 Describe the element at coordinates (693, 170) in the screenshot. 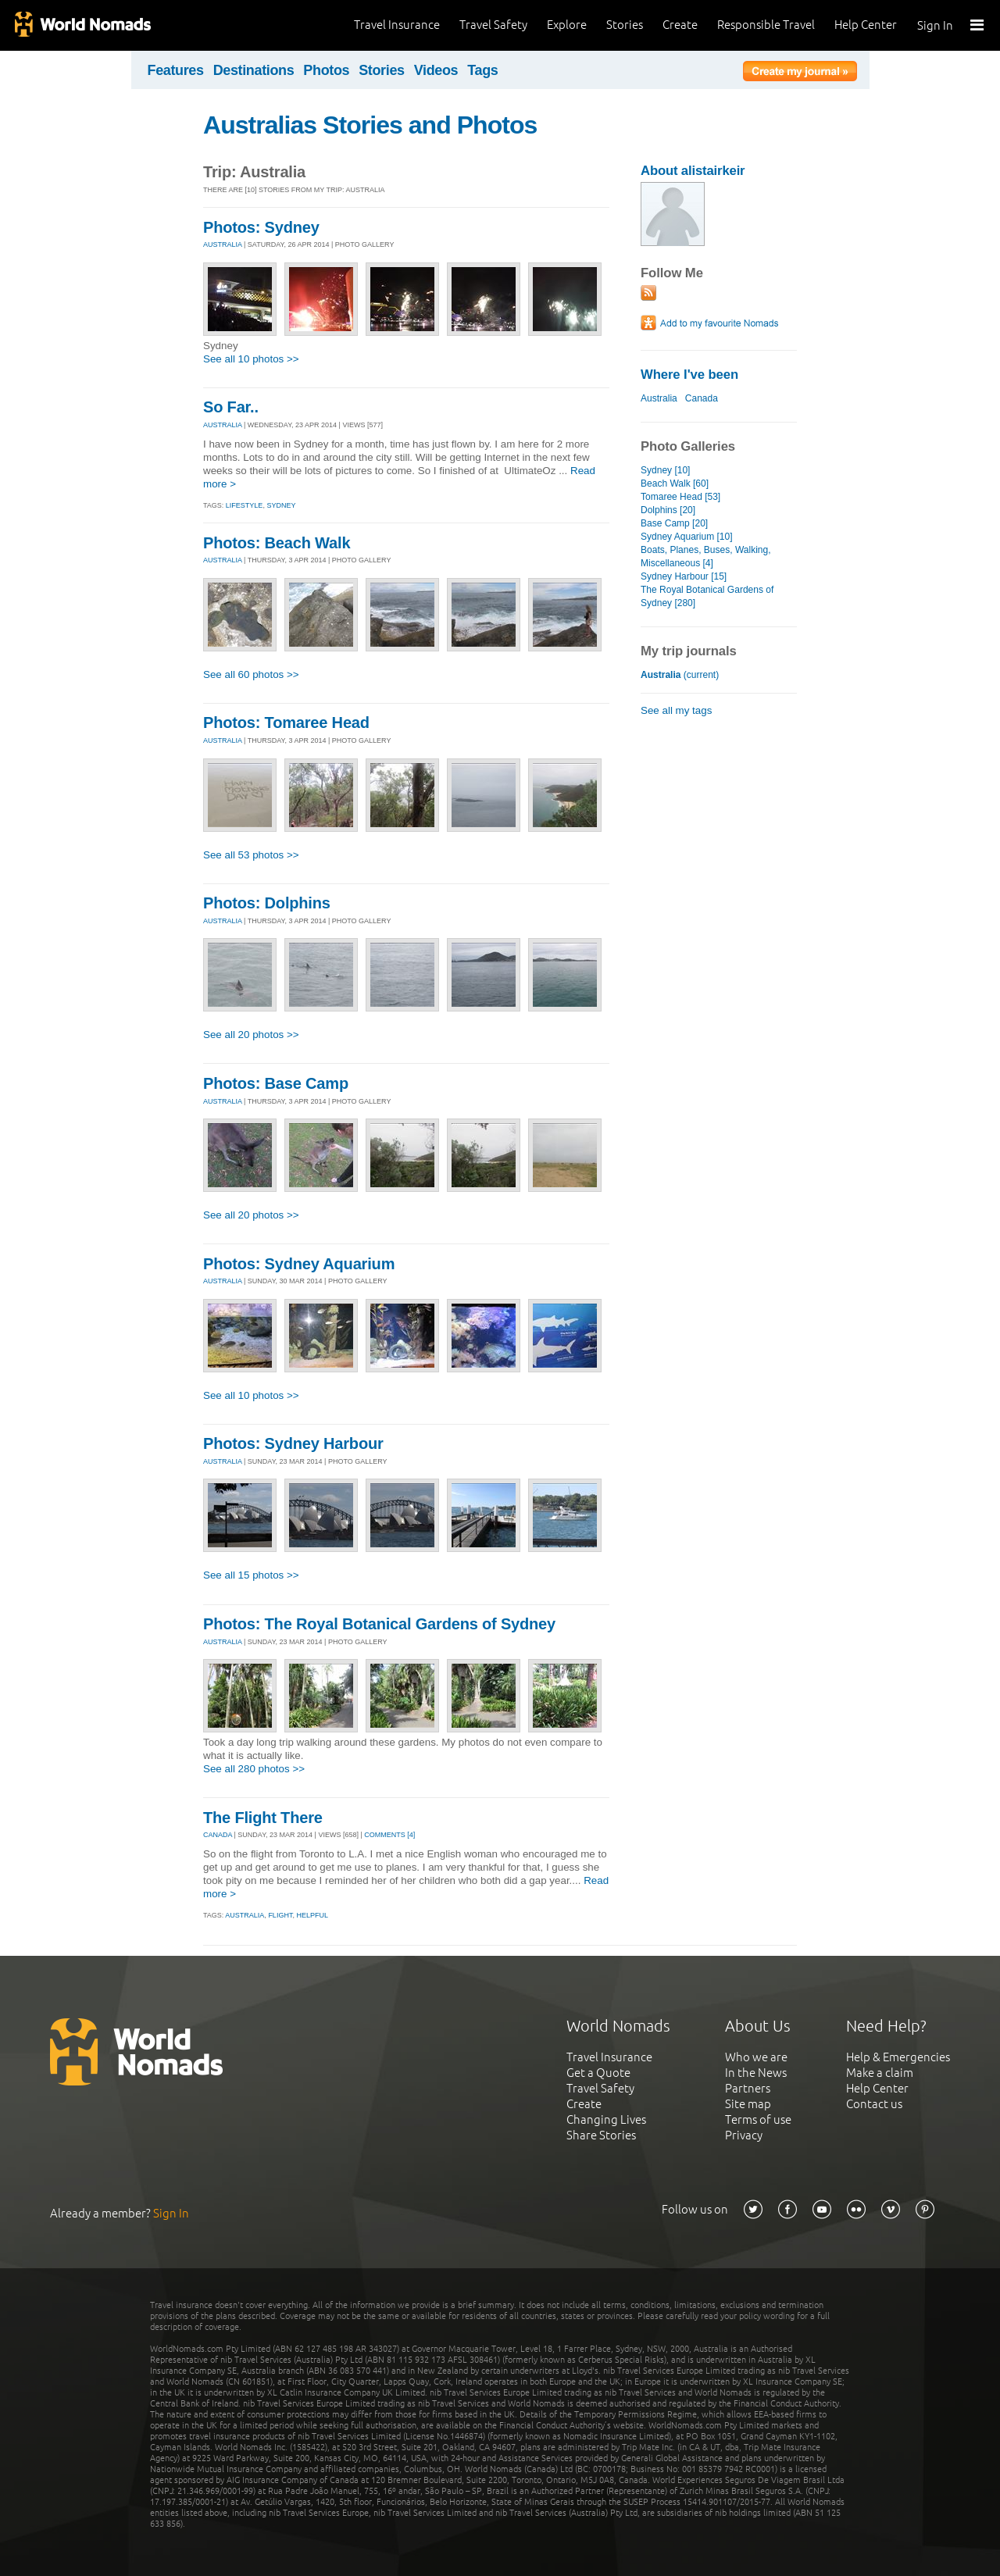

I see `About alistairkeir` at that location.